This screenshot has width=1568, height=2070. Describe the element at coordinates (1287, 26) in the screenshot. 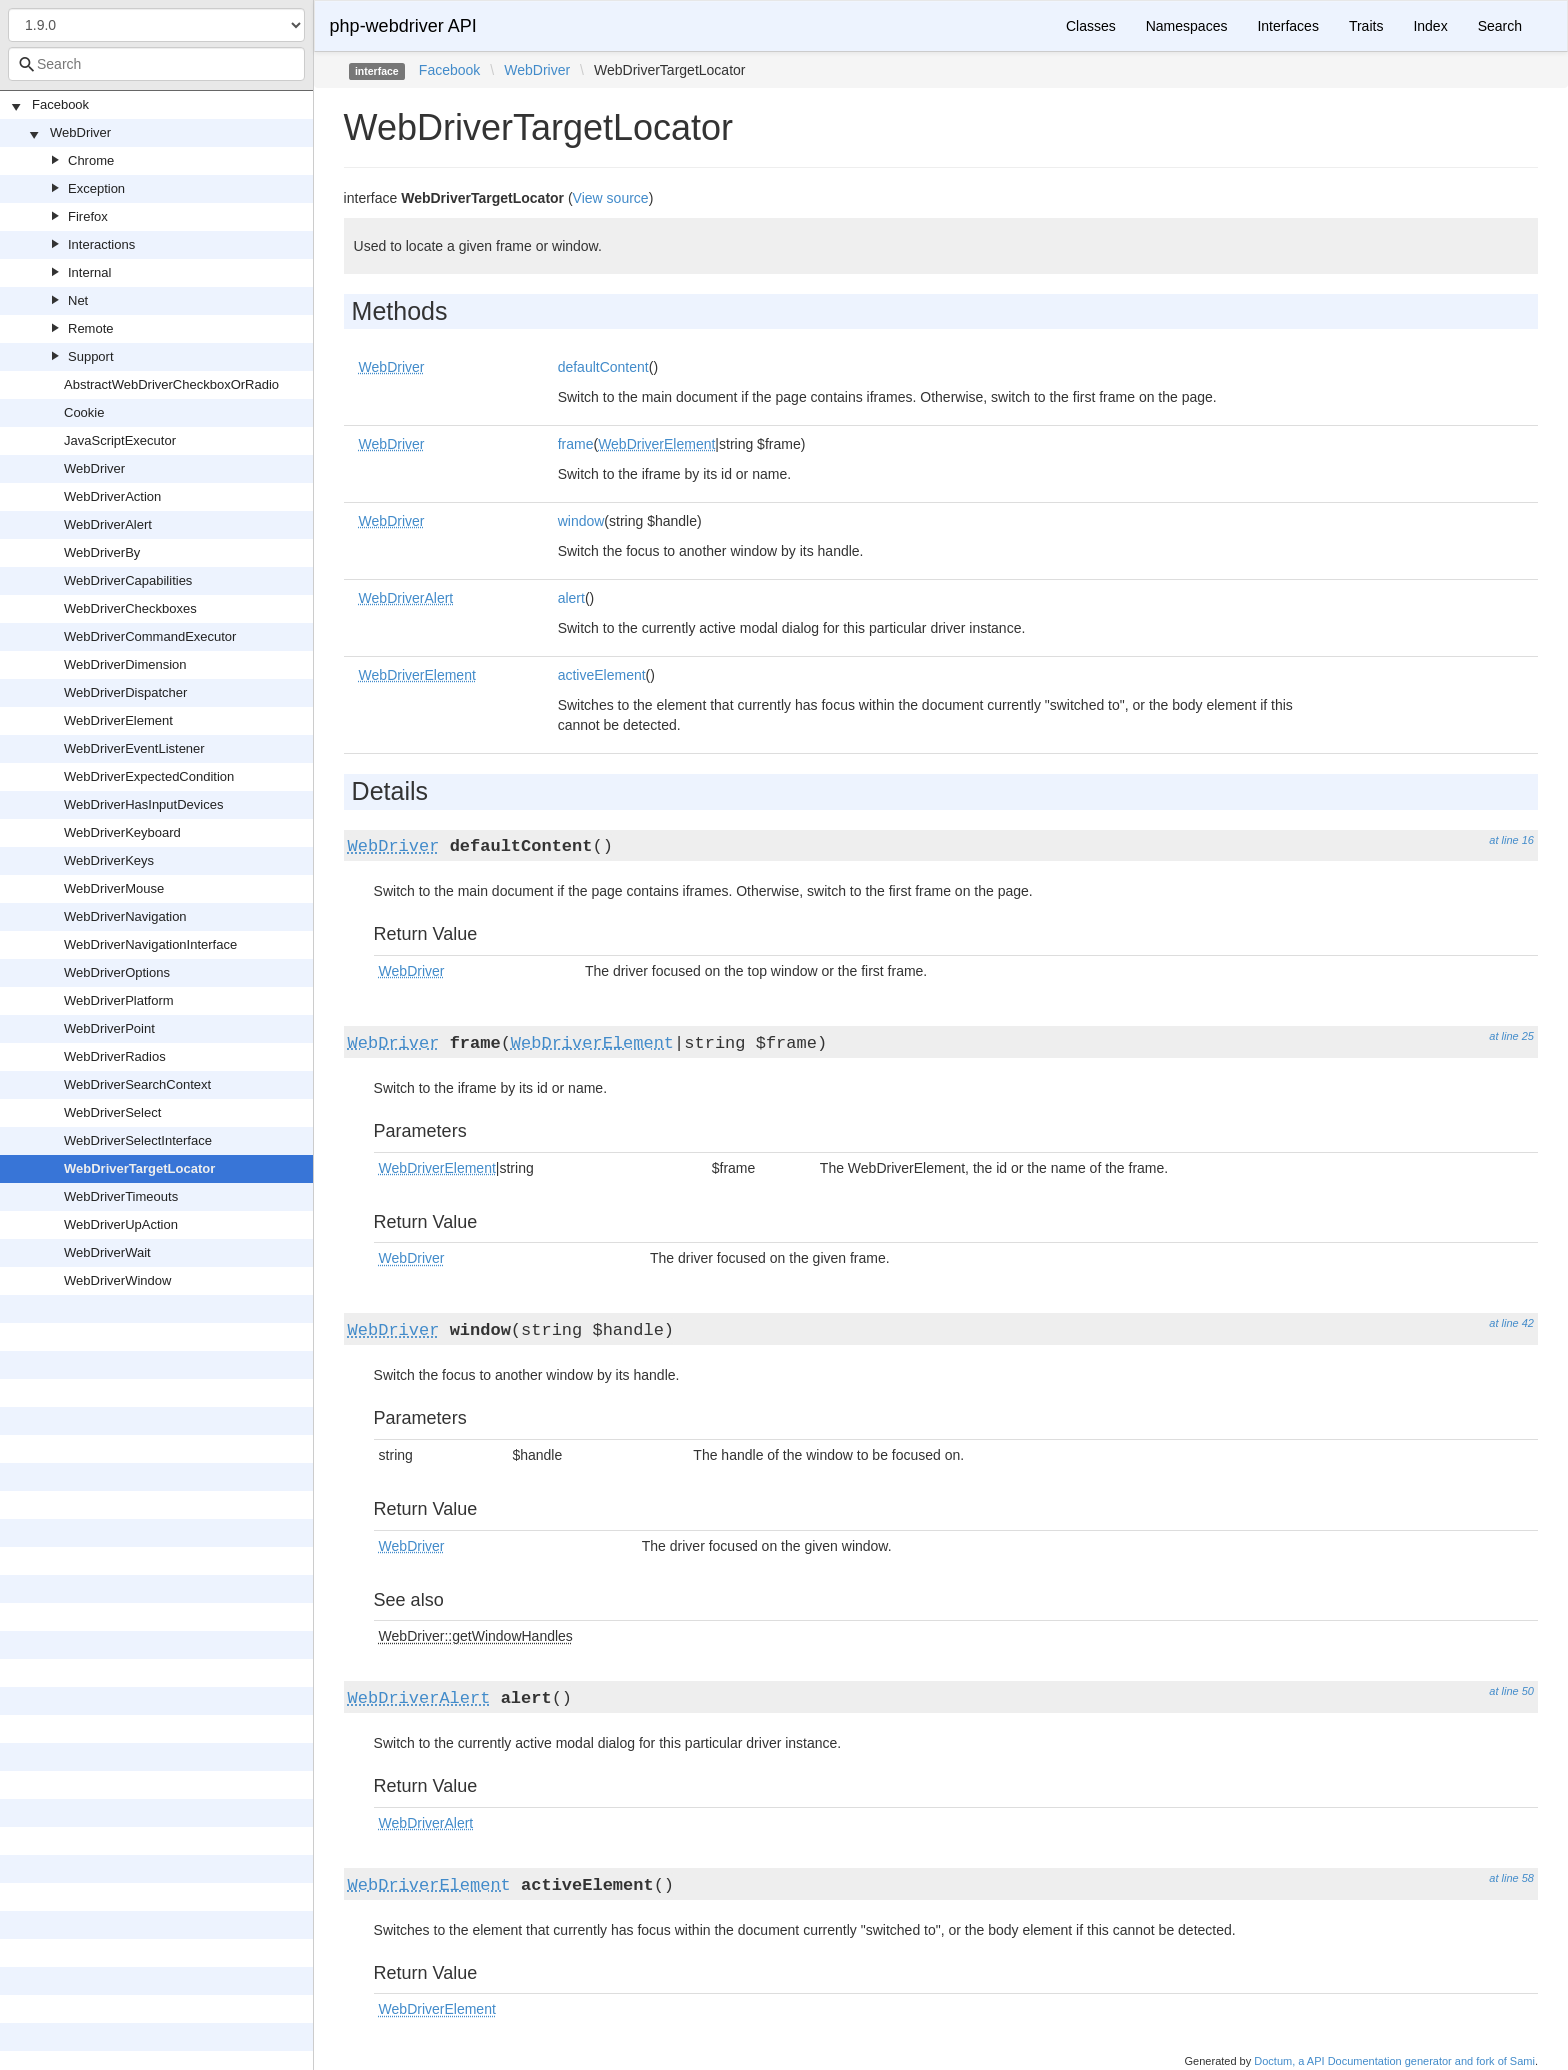

I see `Interfaces` at that location.